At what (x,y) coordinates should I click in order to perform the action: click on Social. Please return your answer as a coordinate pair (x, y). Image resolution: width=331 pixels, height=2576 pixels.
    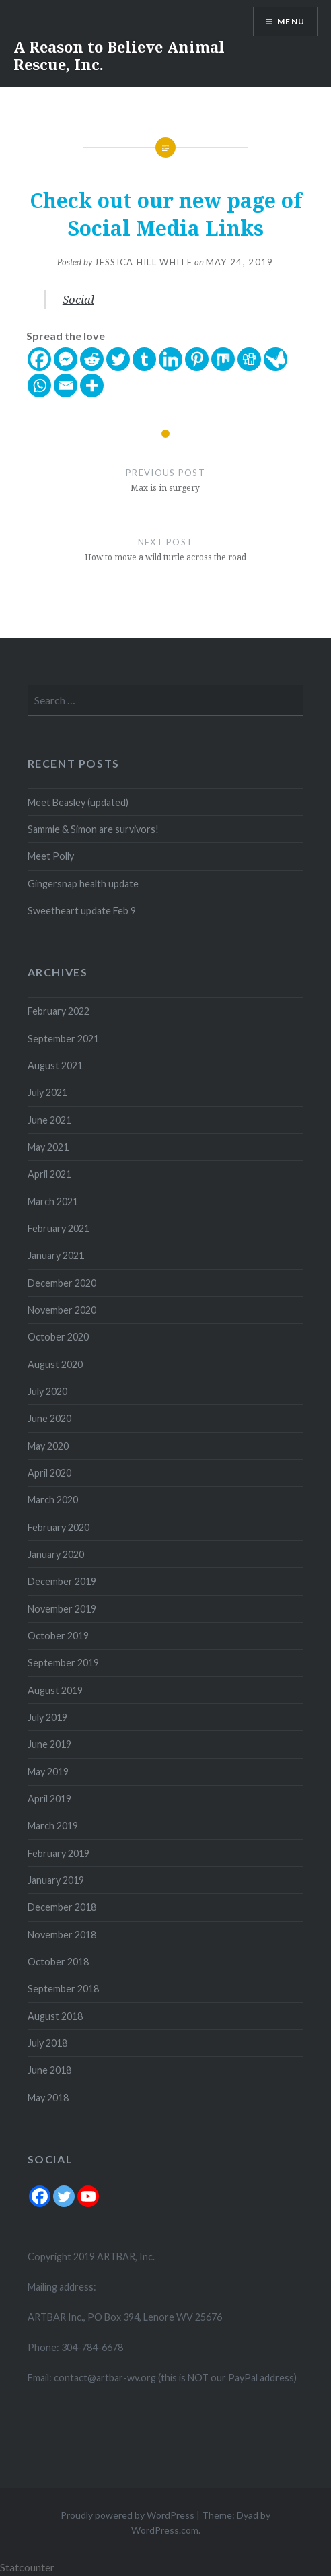
    Looking at the image, I should click on (78, 299).